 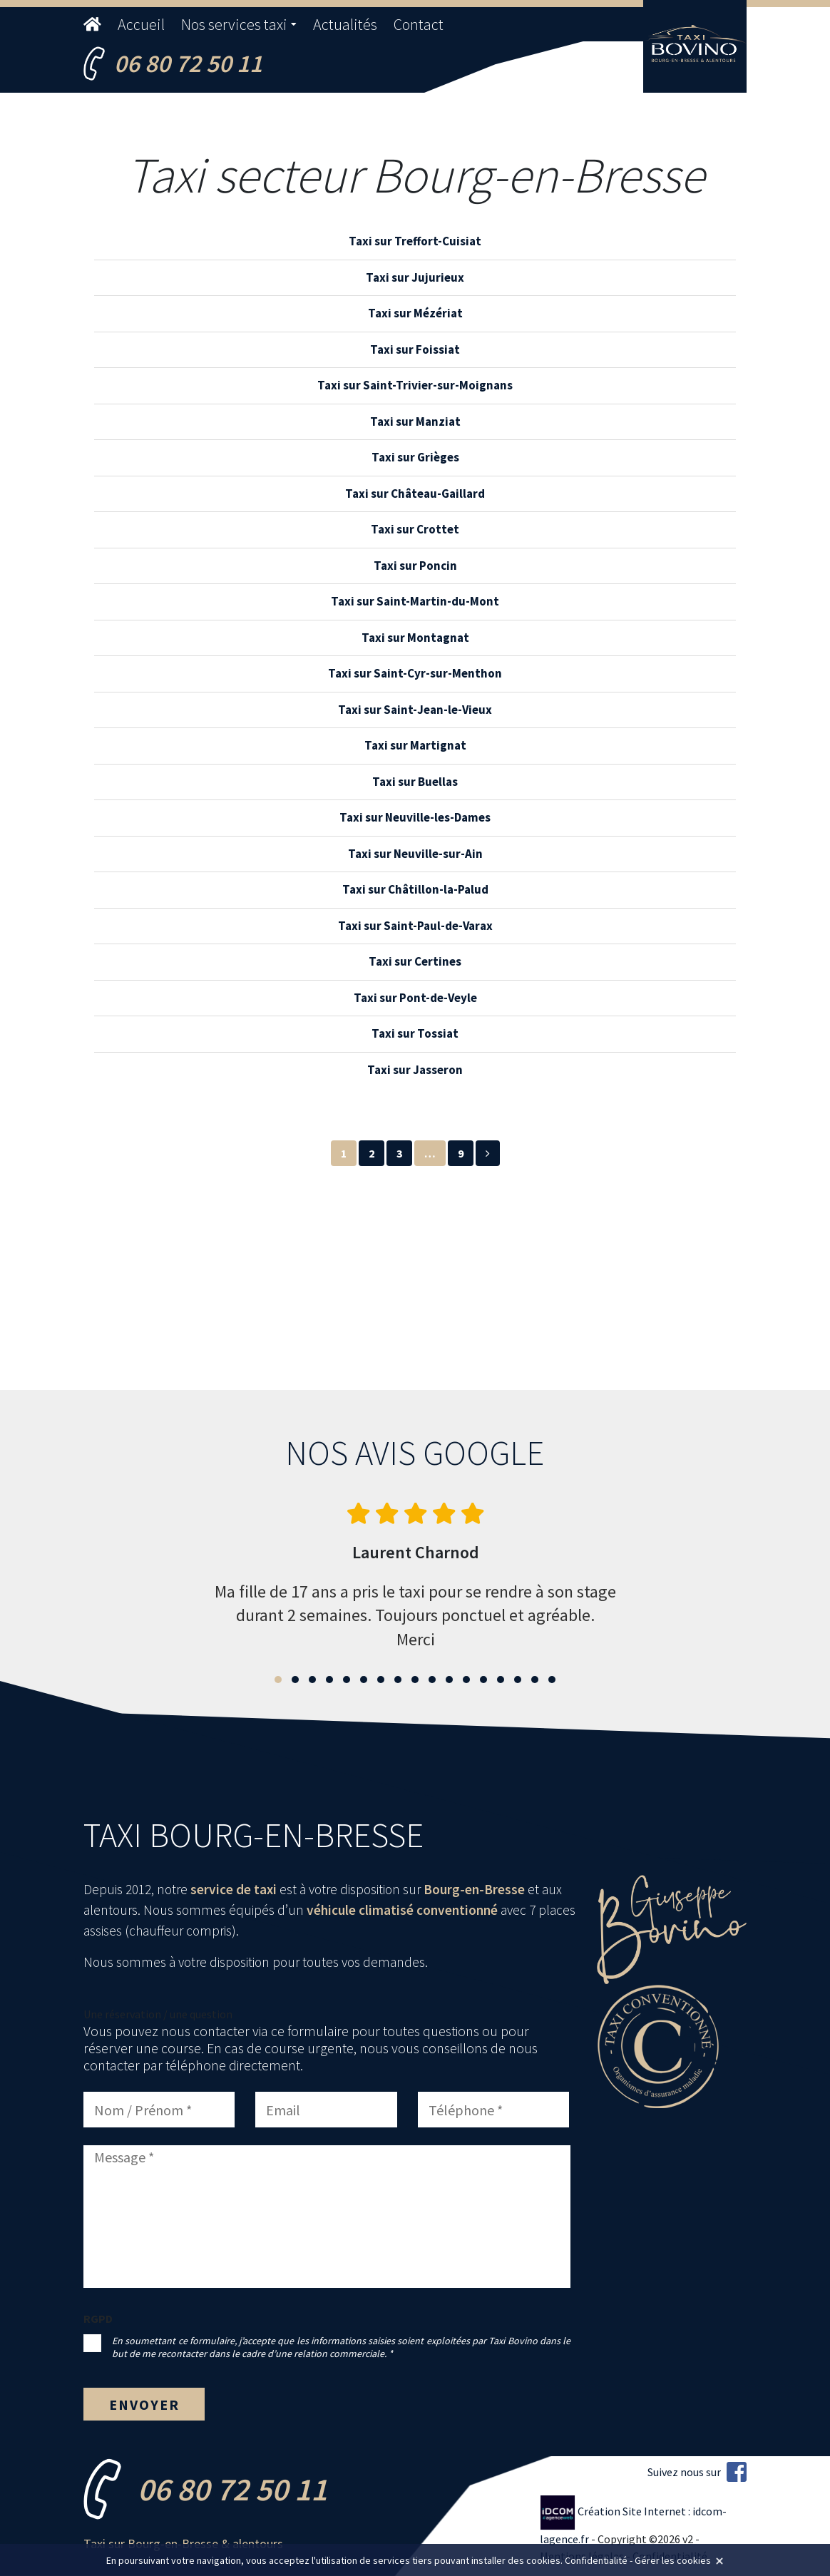 What do you see at coordinates (415, 889) in the screenshot?
I see `Taxi sur Châtillon-la-Palud` at bounding box center [415, 889].